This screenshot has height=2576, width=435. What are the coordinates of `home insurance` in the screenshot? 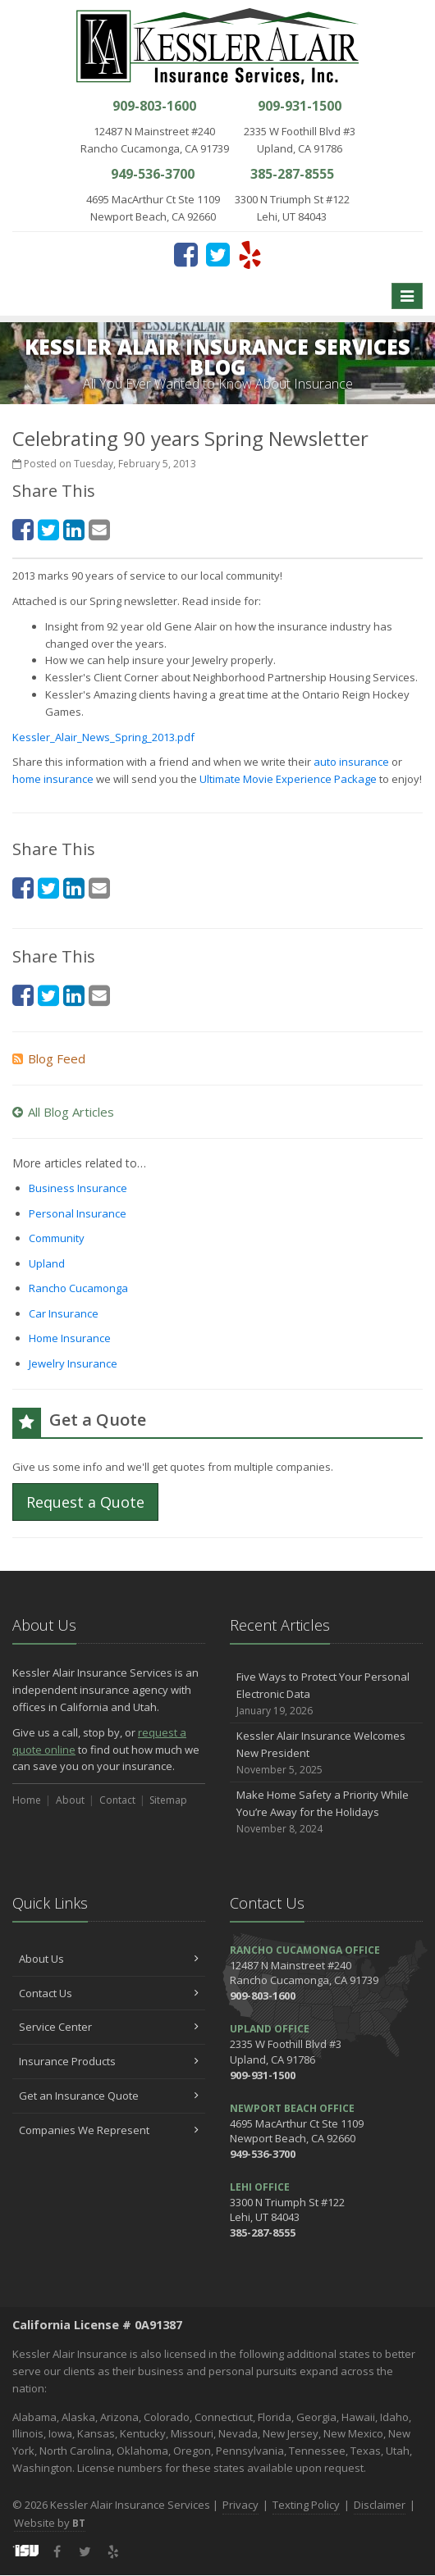 It's located at (54, 778).